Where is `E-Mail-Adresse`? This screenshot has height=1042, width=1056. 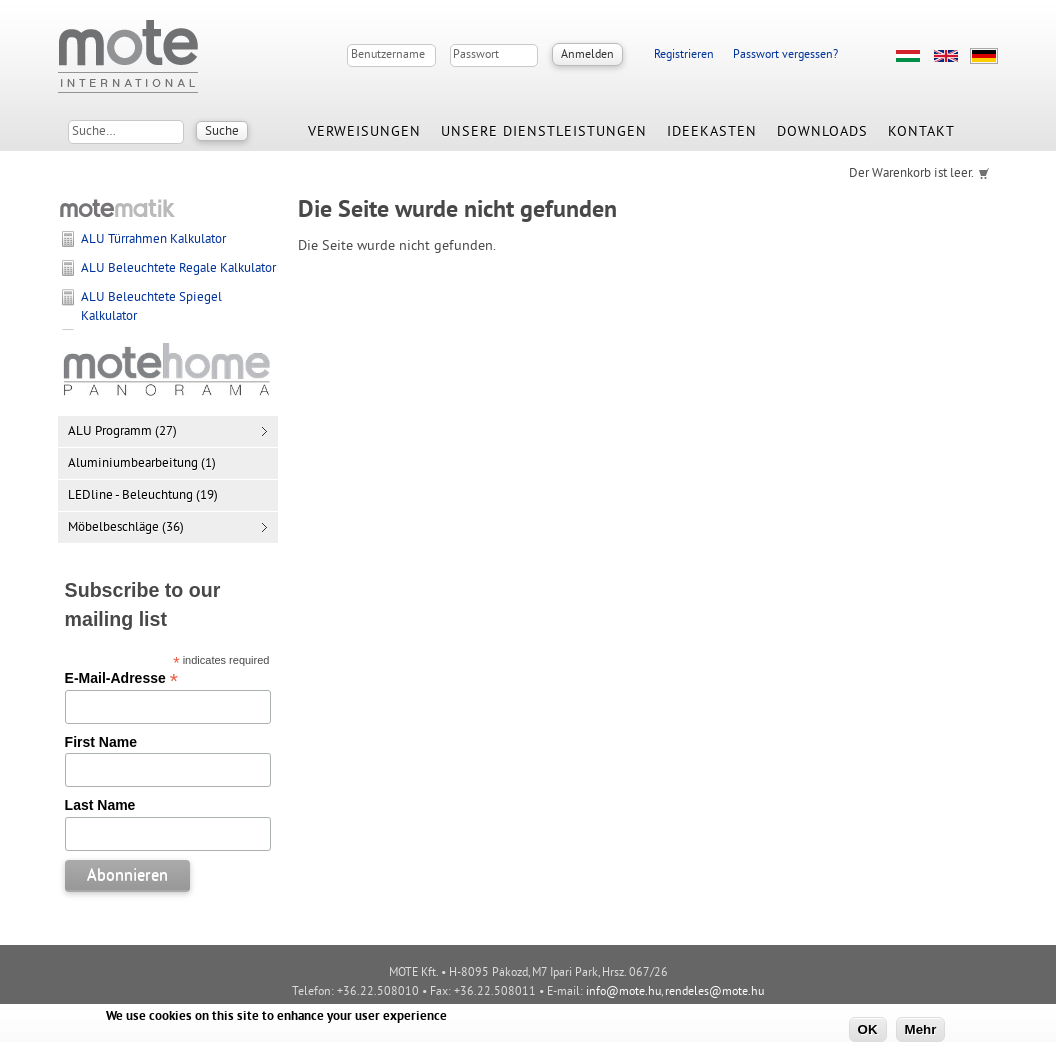 E-Mail-Adresse is located at coordinates (121, 678).